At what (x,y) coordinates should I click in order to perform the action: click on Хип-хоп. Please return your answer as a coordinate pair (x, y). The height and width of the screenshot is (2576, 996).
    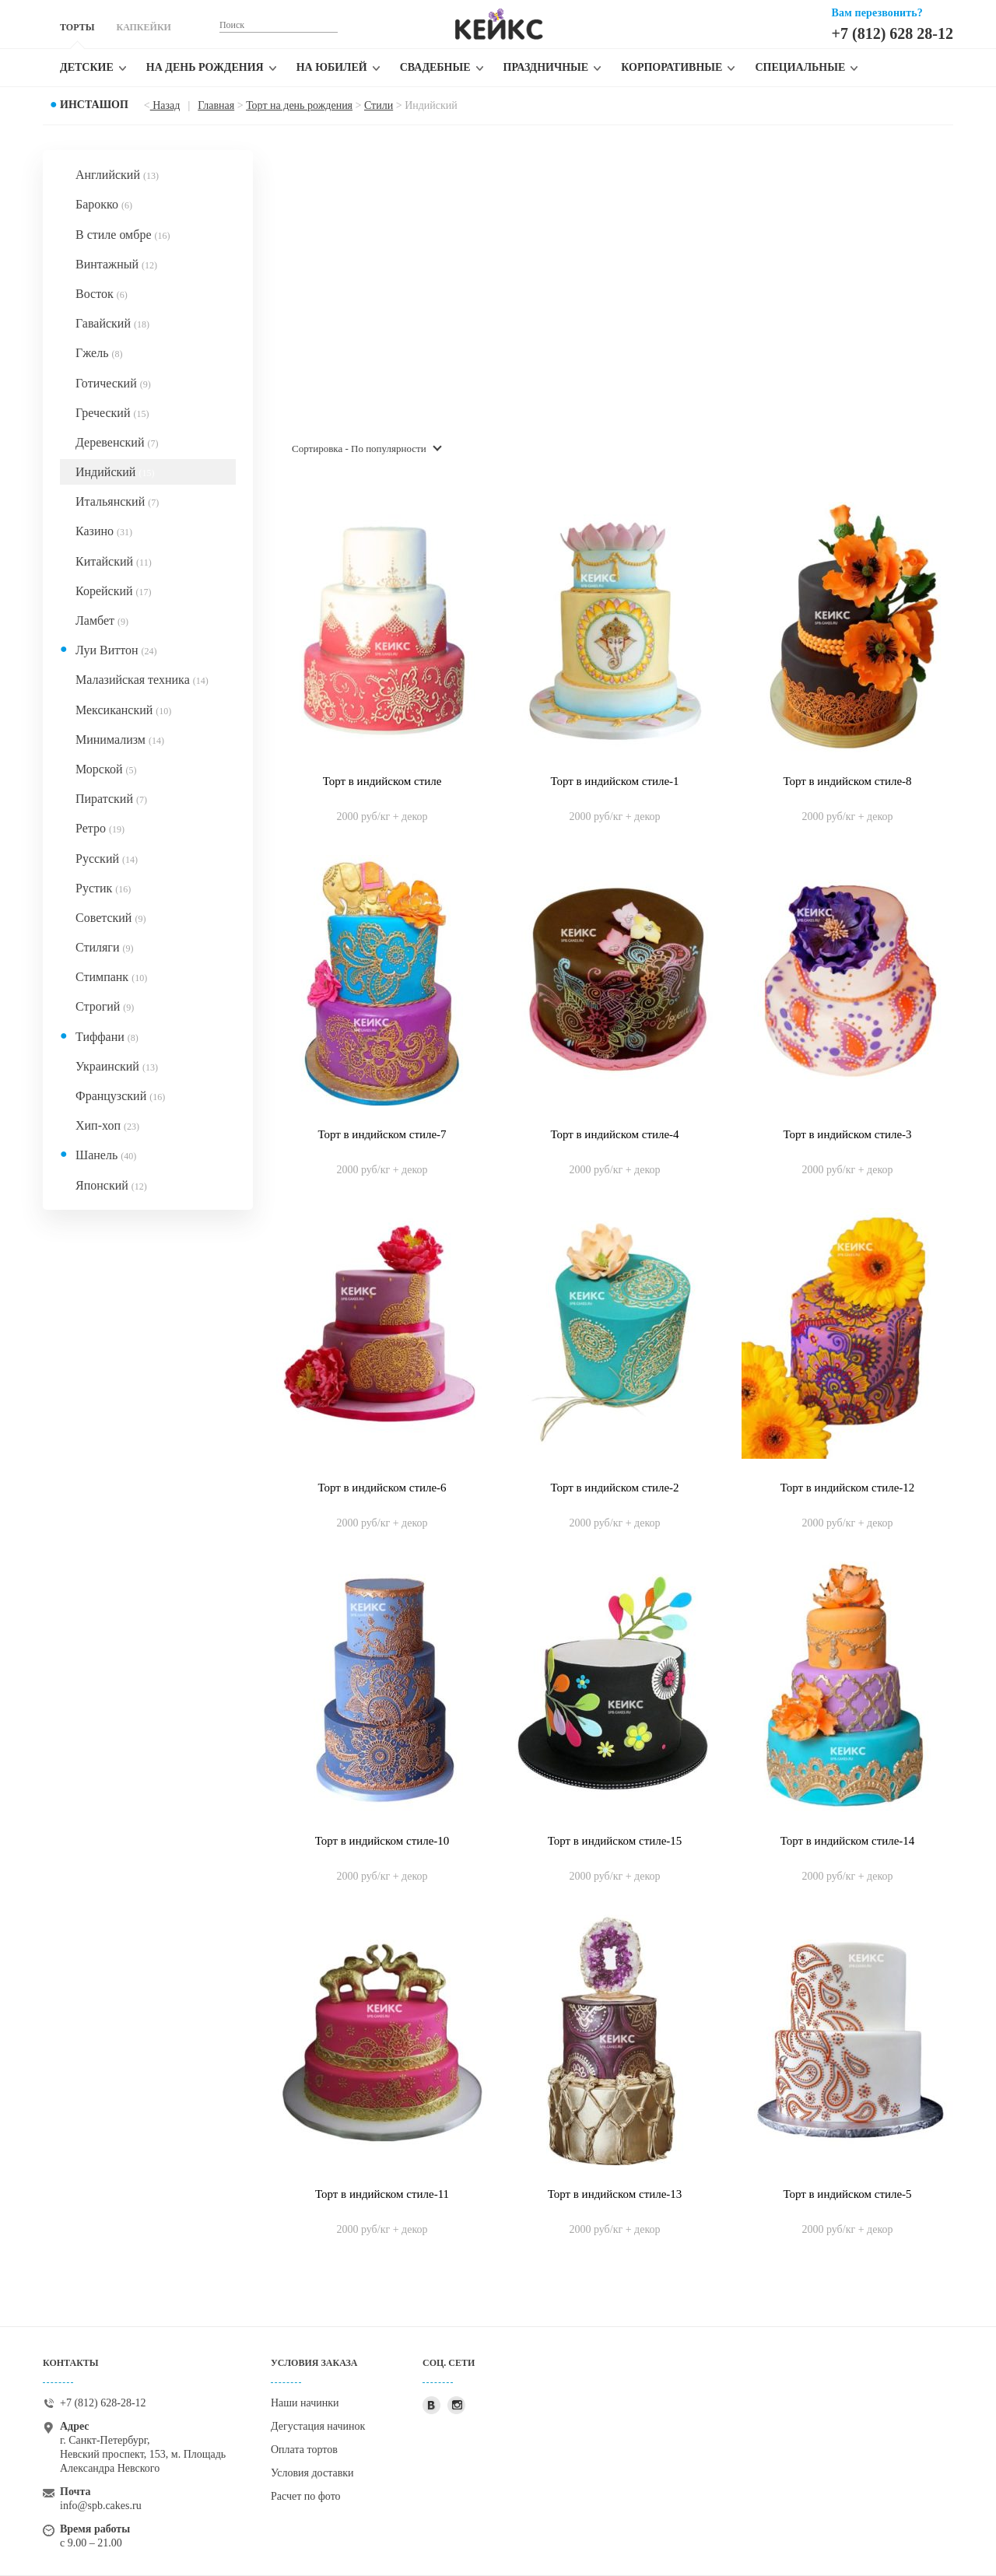
    Looking at the image, I should click on (107, 1125).